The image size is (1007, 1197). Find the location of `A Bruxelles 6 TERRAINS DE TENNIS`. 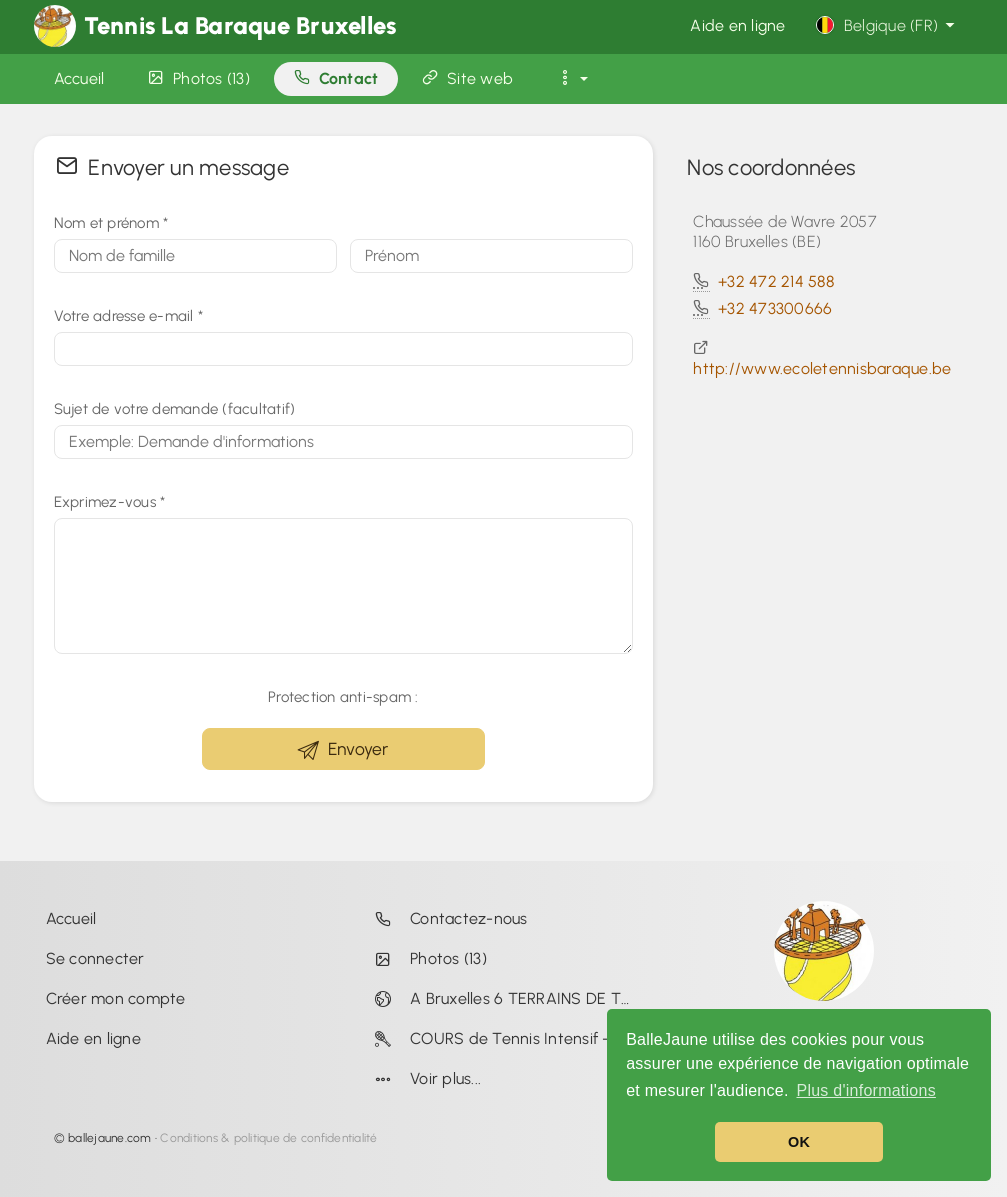

A Bruxelles 6 TERRAINS DE TENNIS is located at coordinates (507, 998).